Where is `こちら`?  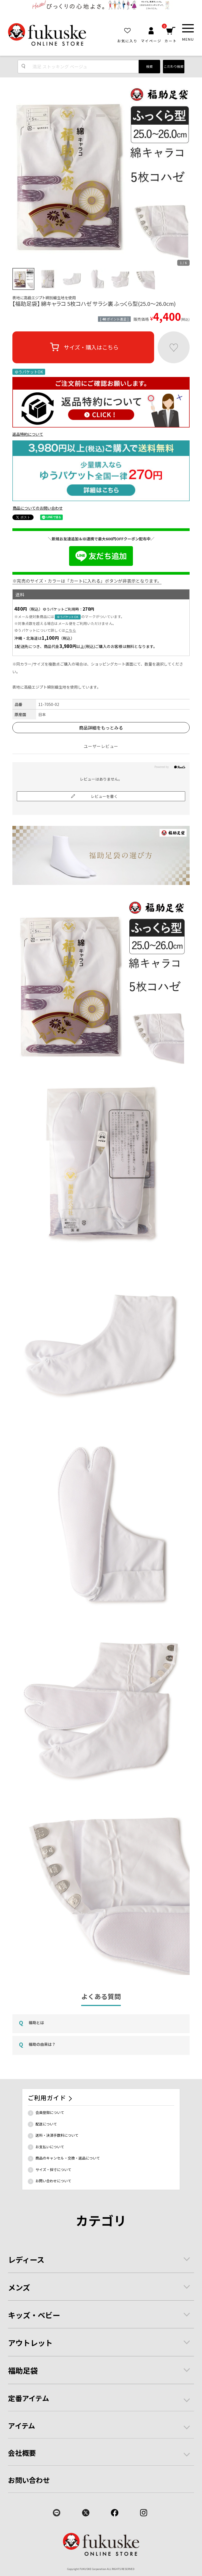 こちら is located at coordinates (70, 630).